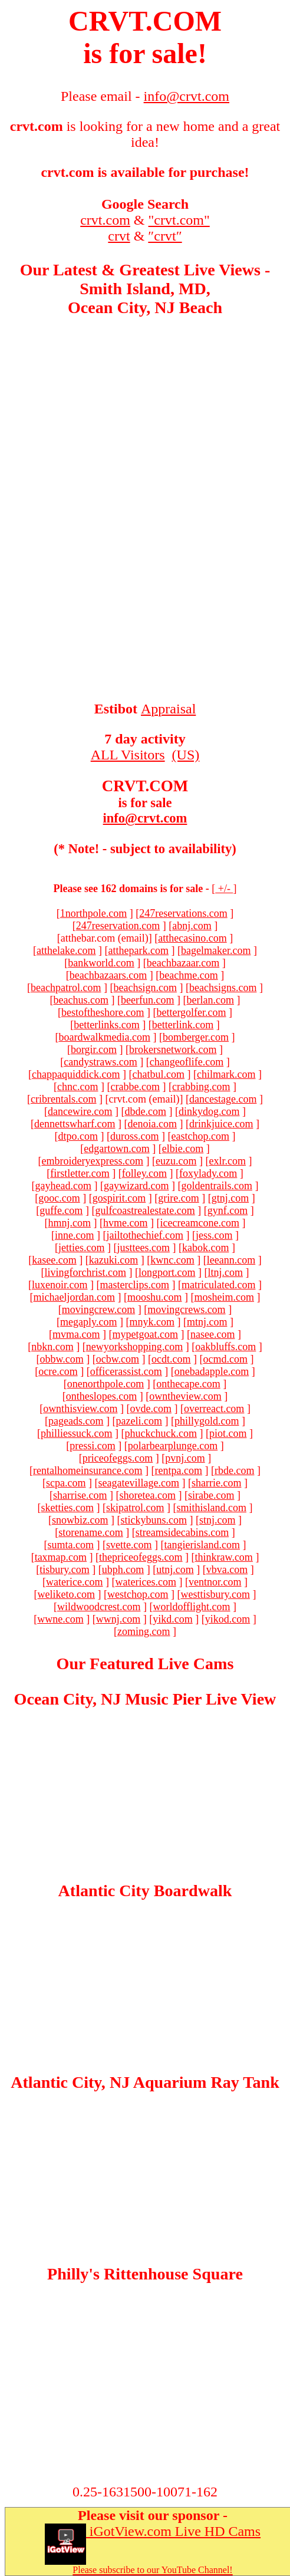 This screenshot has width=290, height=2576. Describe the element at coordinates (136, 1186) in the screenshot. I see `gaywizard.com` at that location.